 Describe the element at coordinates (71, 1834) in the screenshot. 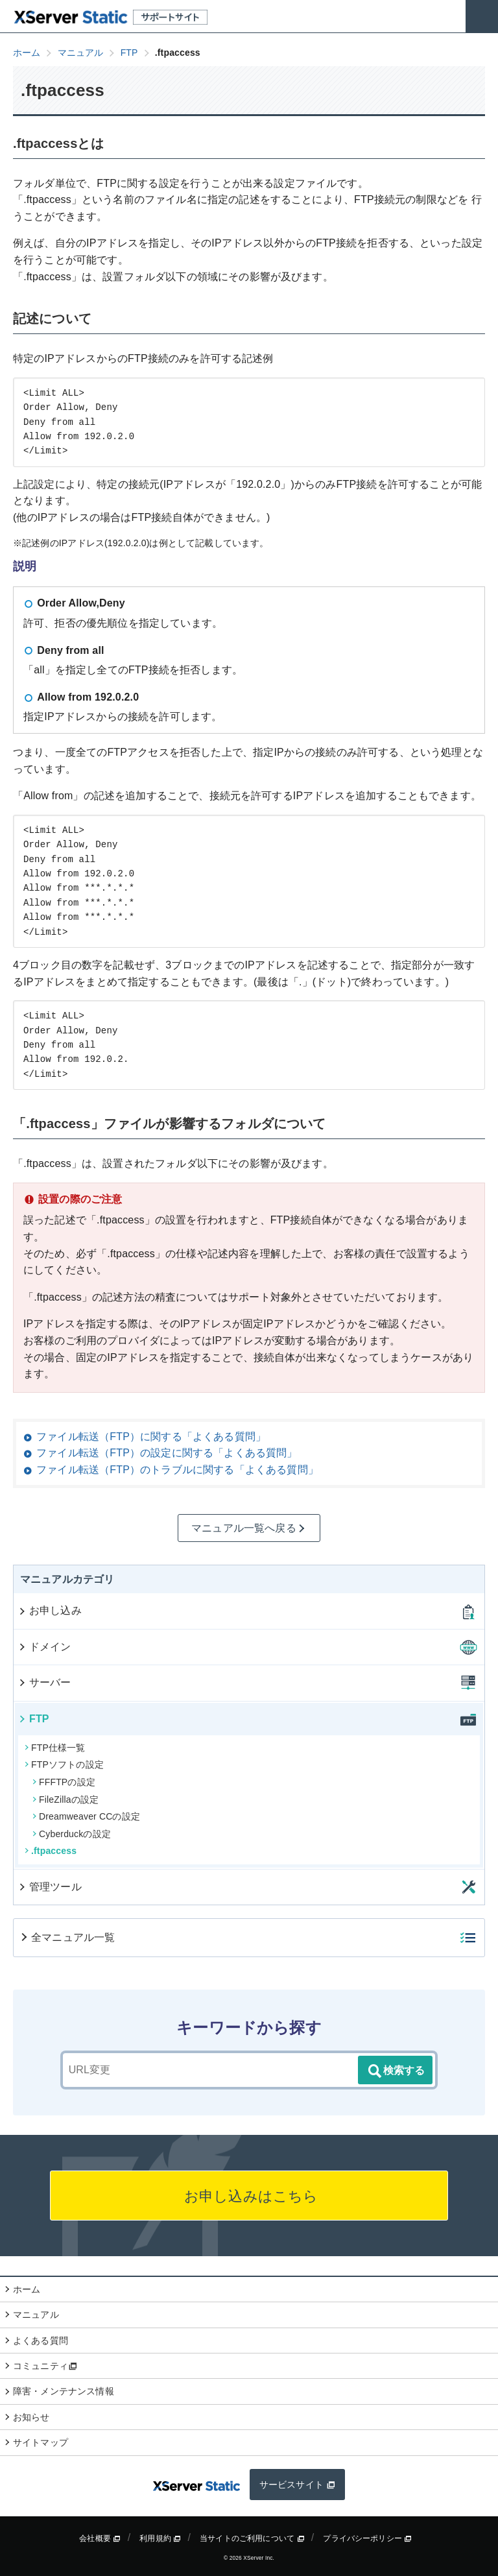

I see `Cyberduckの設定` at that location.